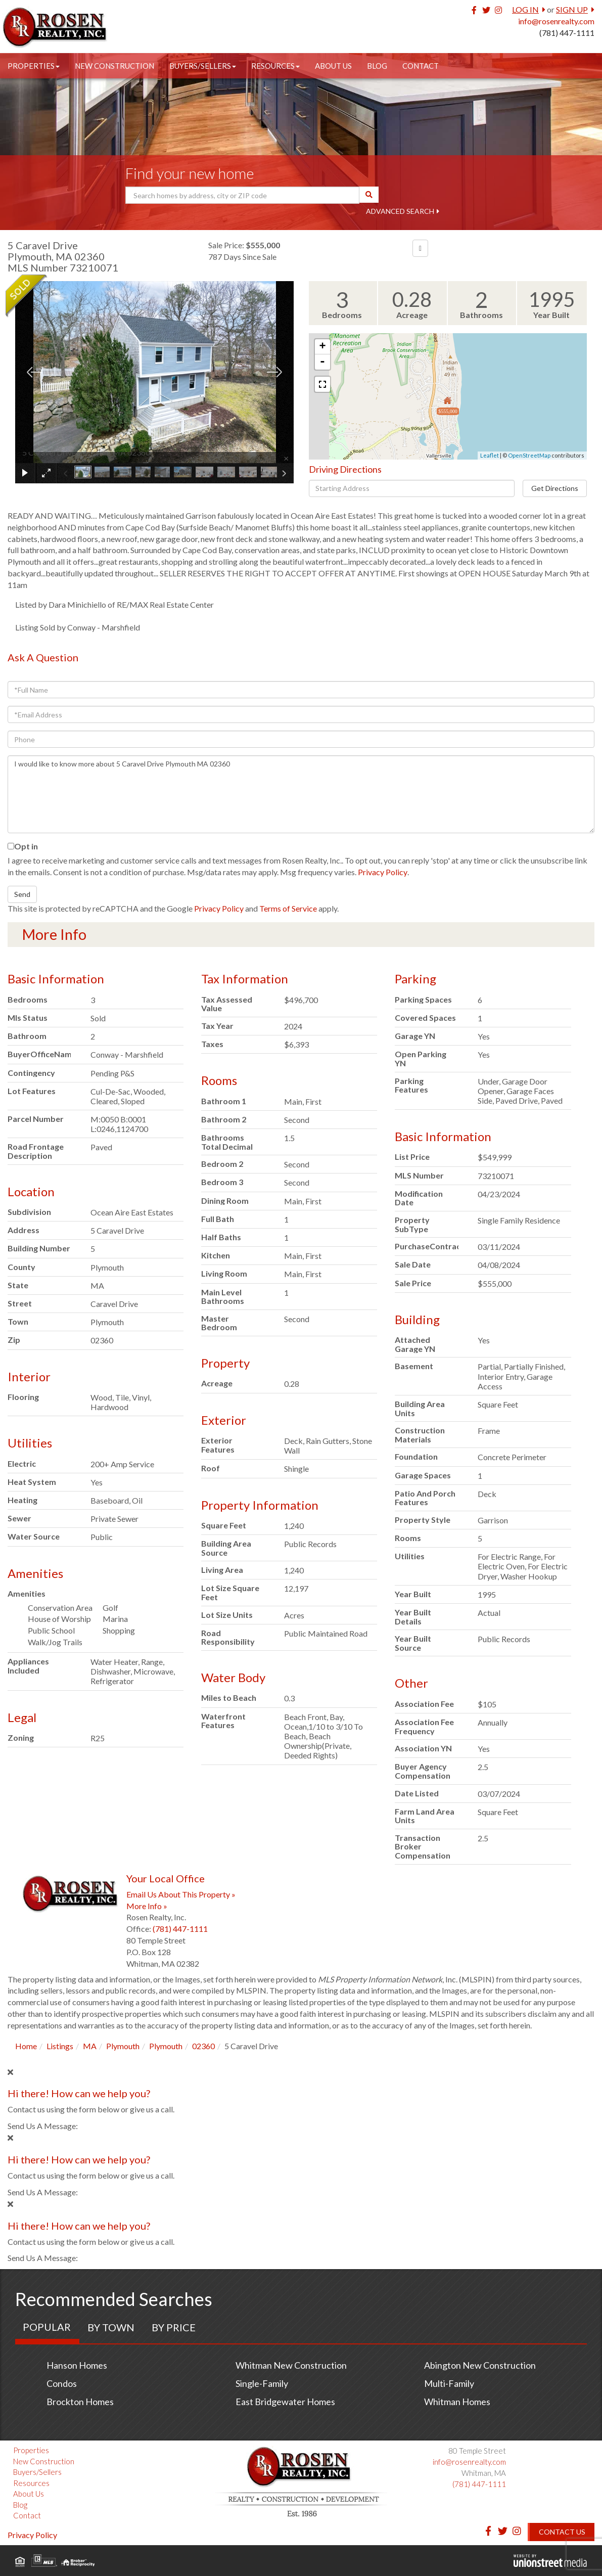 The height and width of the screenshot is (2576, 602). I want to click on Get Directions, so click(554, 488).